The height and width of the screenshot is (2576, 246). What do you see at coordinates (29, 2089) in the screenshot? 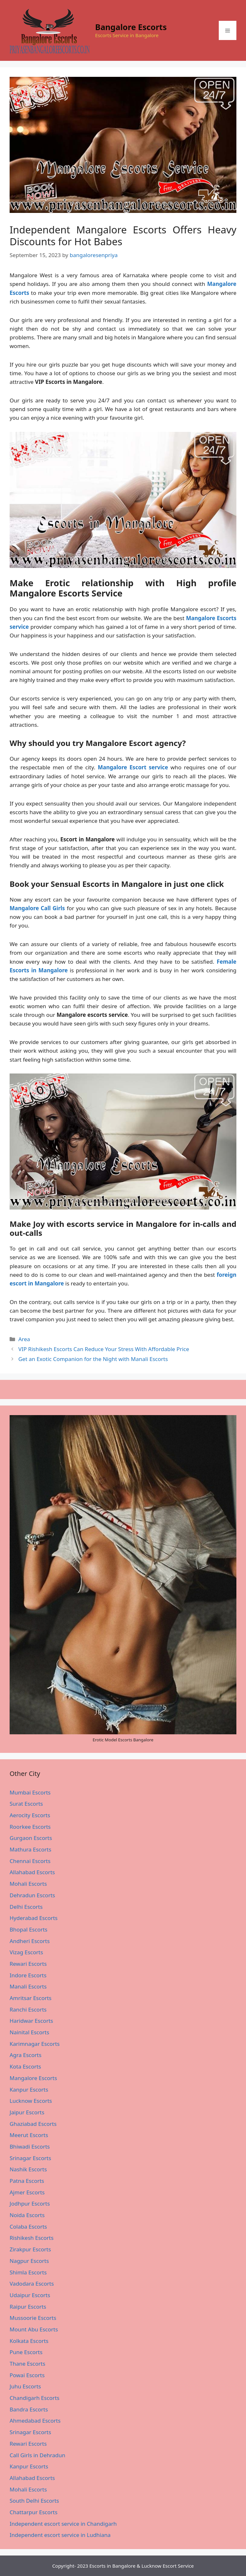
I see `Kanpur Escorts` at bounding box center [29, 2089].